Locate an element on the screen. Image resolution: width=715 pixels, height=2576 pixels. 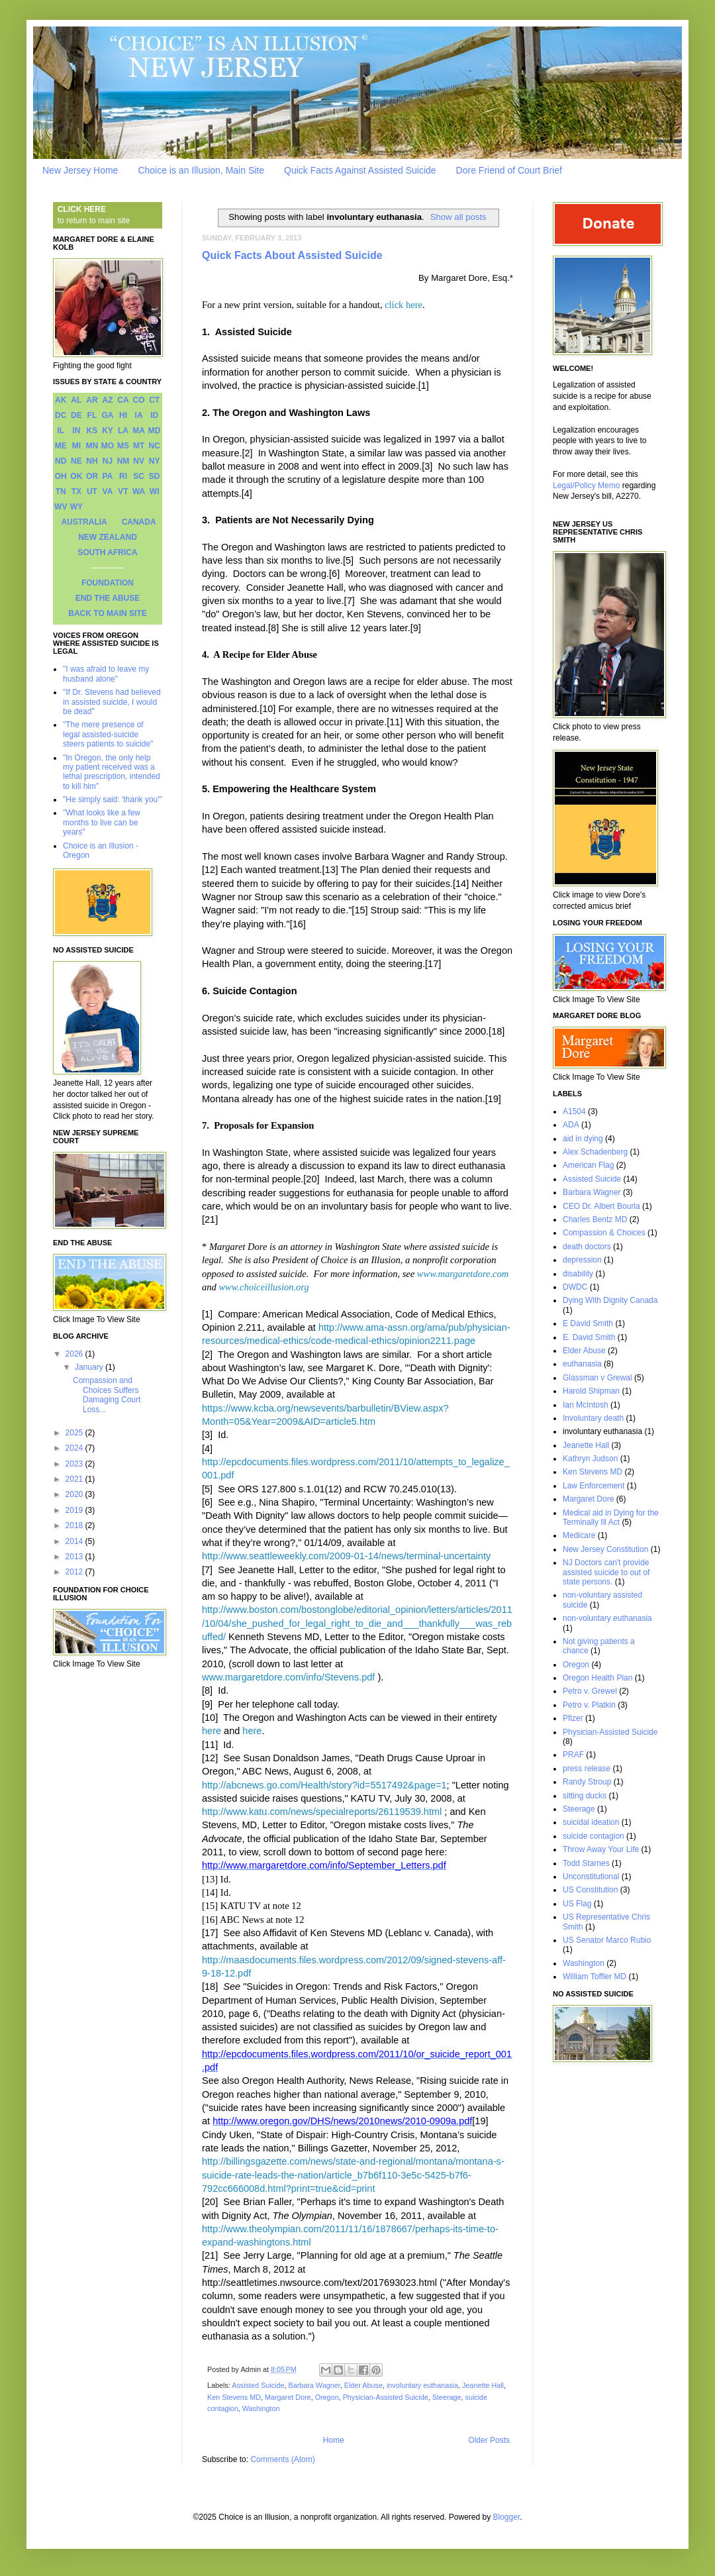
Margaret Dore is located at coordinates (288, 2397).